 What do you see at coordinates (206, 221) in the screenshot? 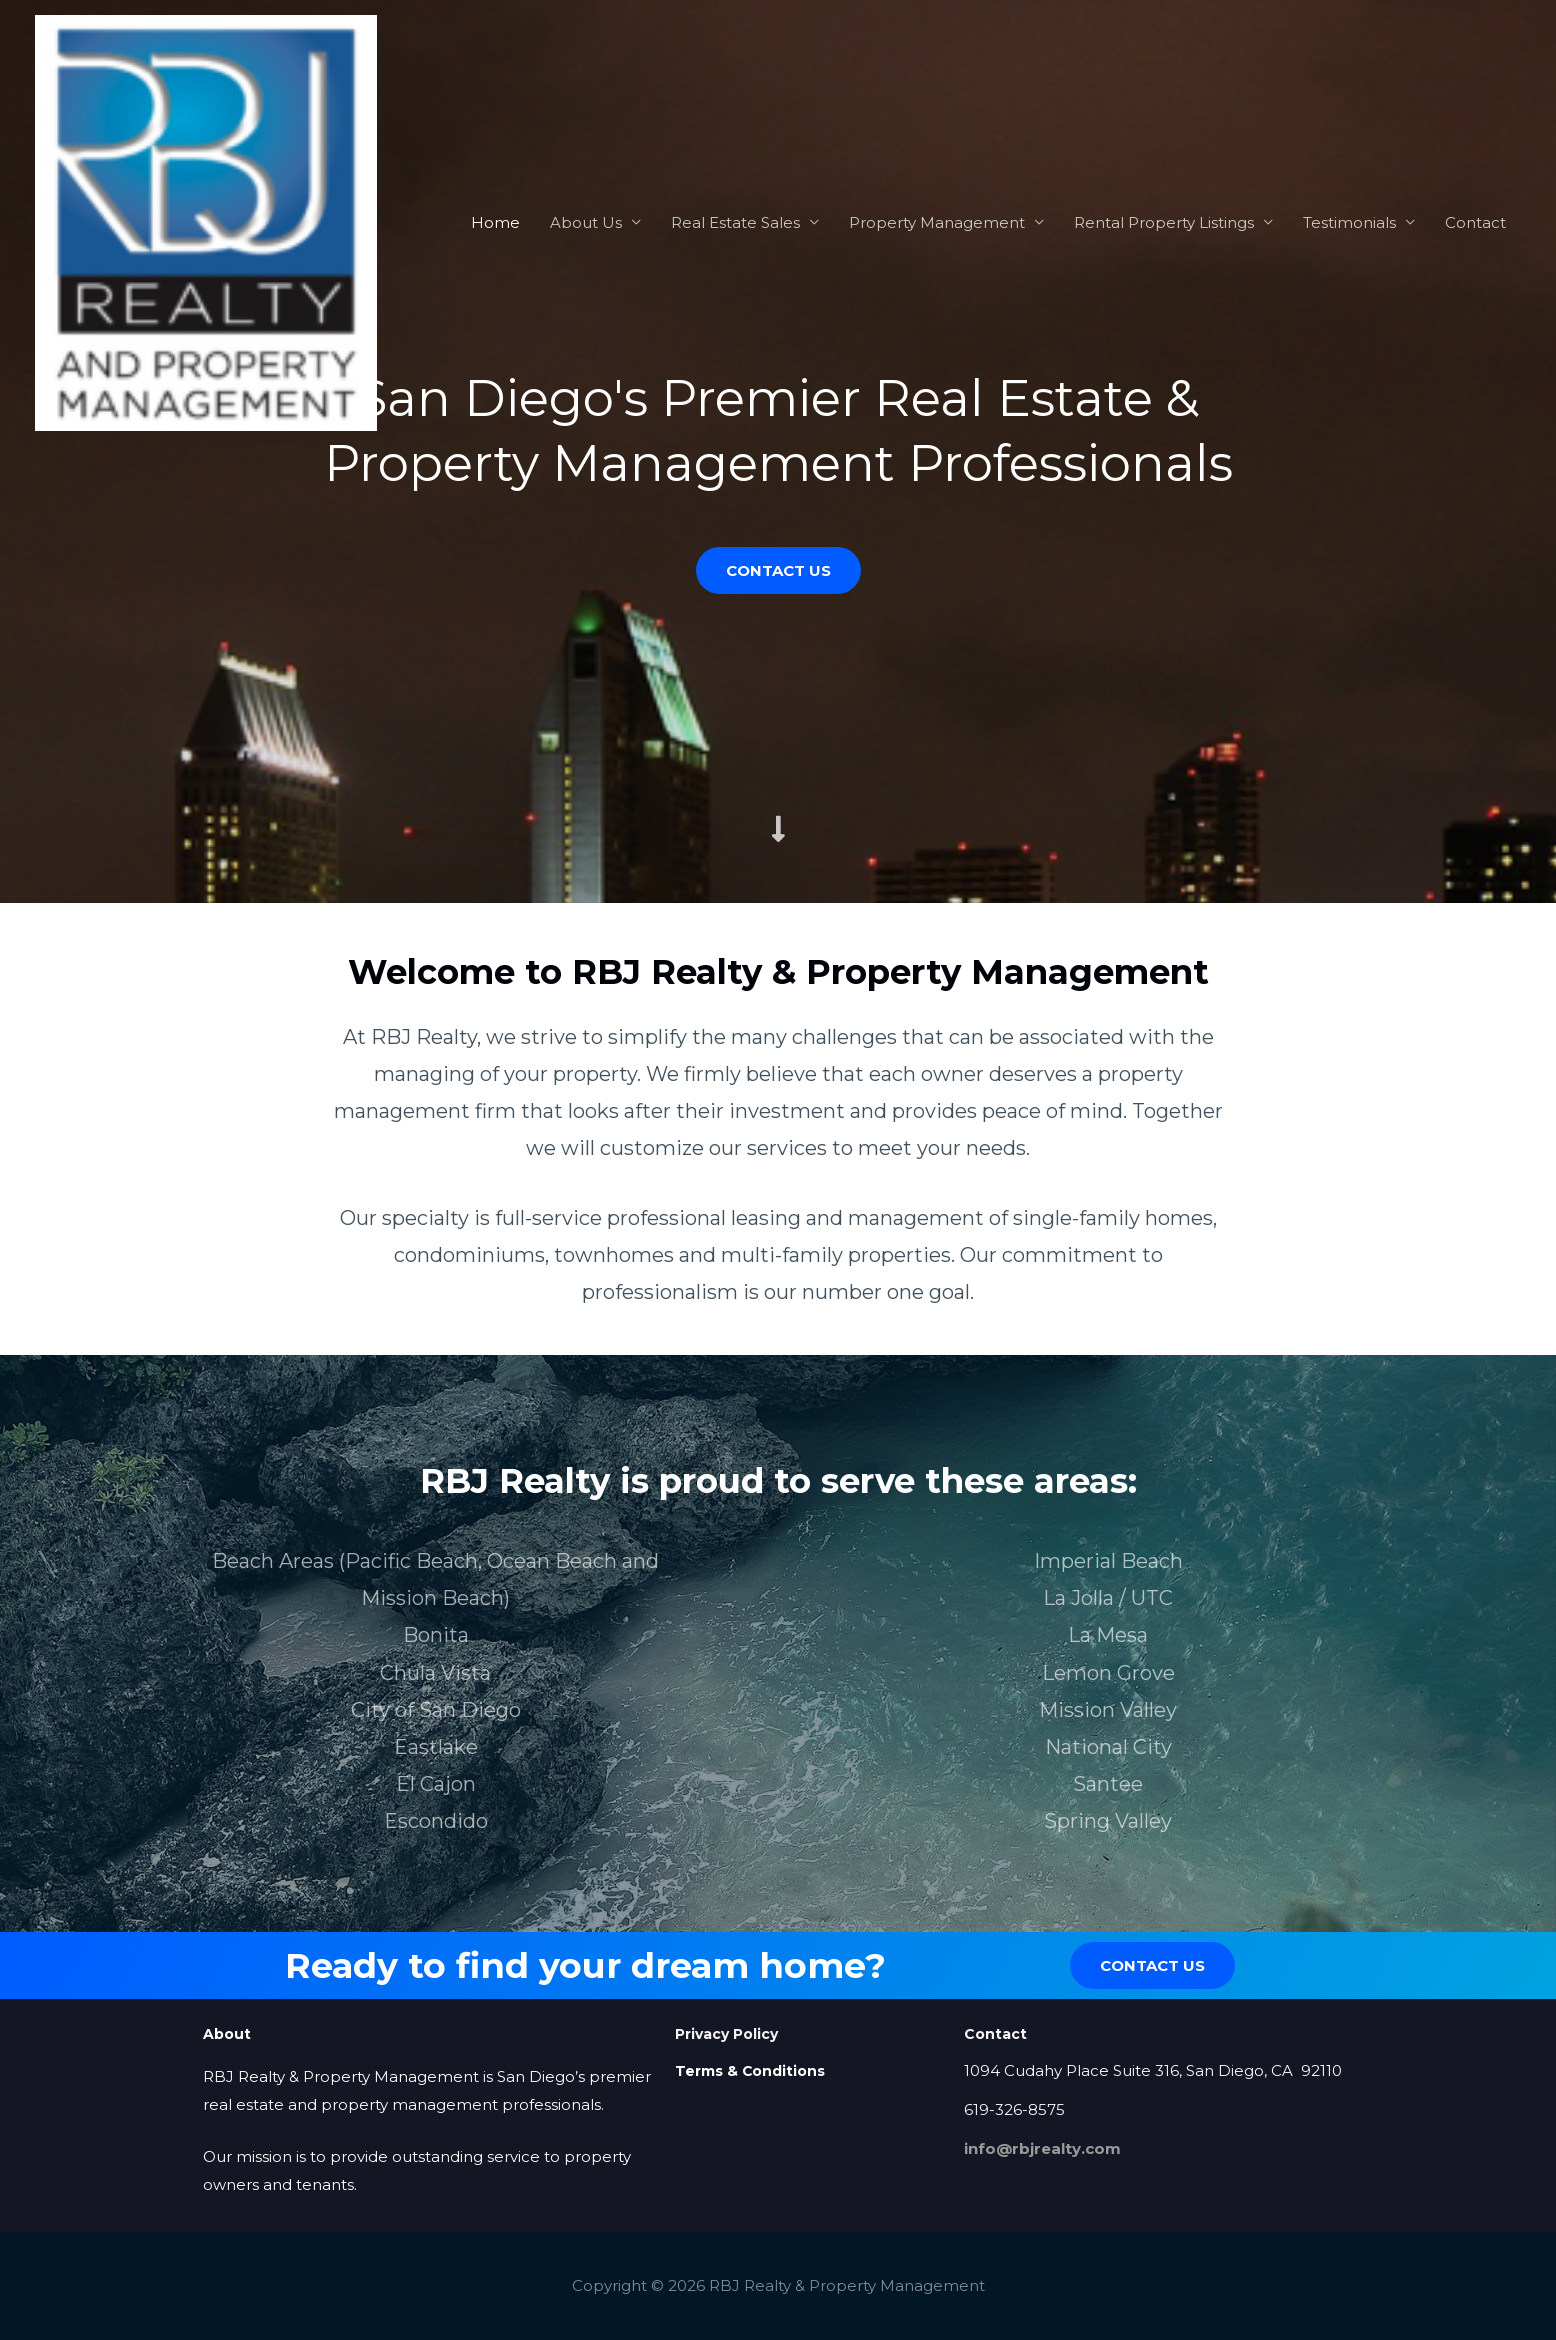
I see `[RBJ Realty & Property Management]` at bounding box center [206, 221].